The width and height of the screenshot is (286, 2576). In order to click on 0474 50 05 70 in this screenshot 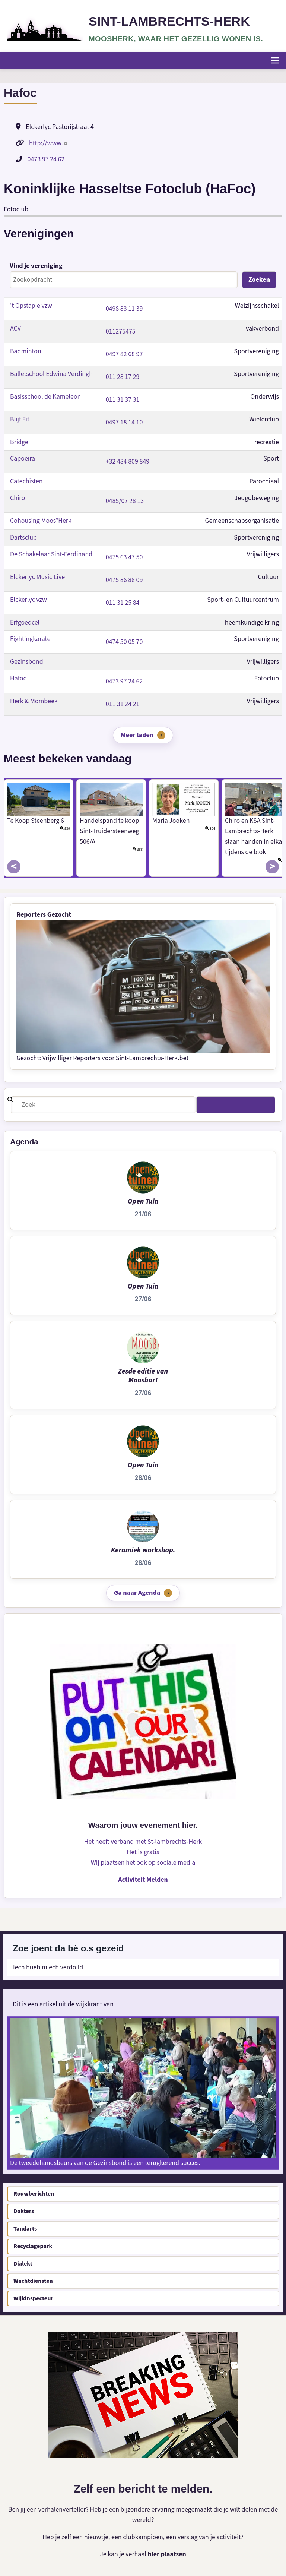, I will do `click(124, 642)`.